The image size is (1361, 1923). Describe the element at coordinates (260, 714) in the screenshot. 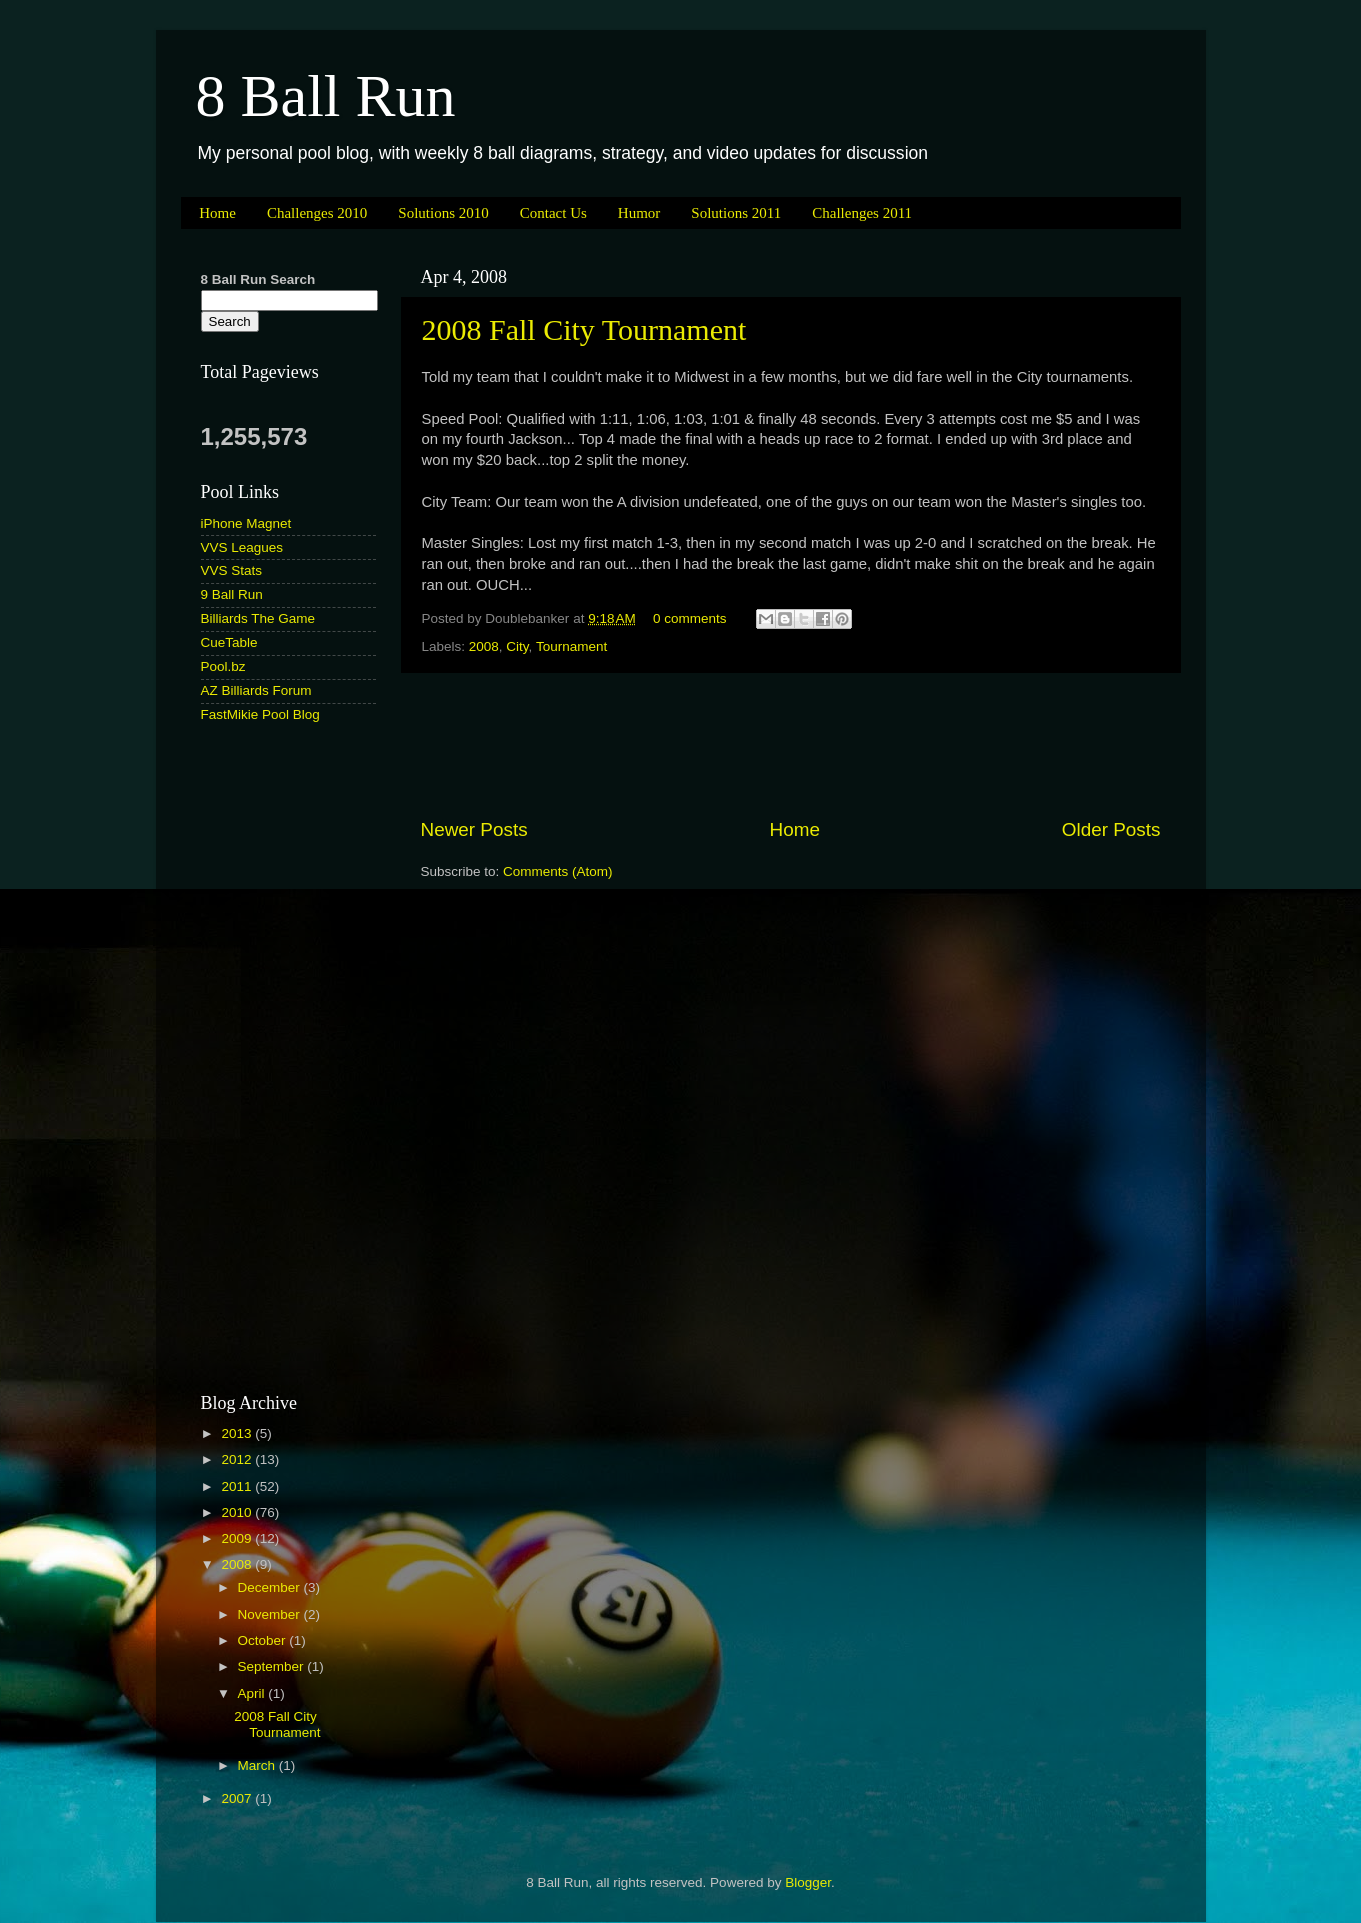

I see `FastMikie Pool Blog` at that location.